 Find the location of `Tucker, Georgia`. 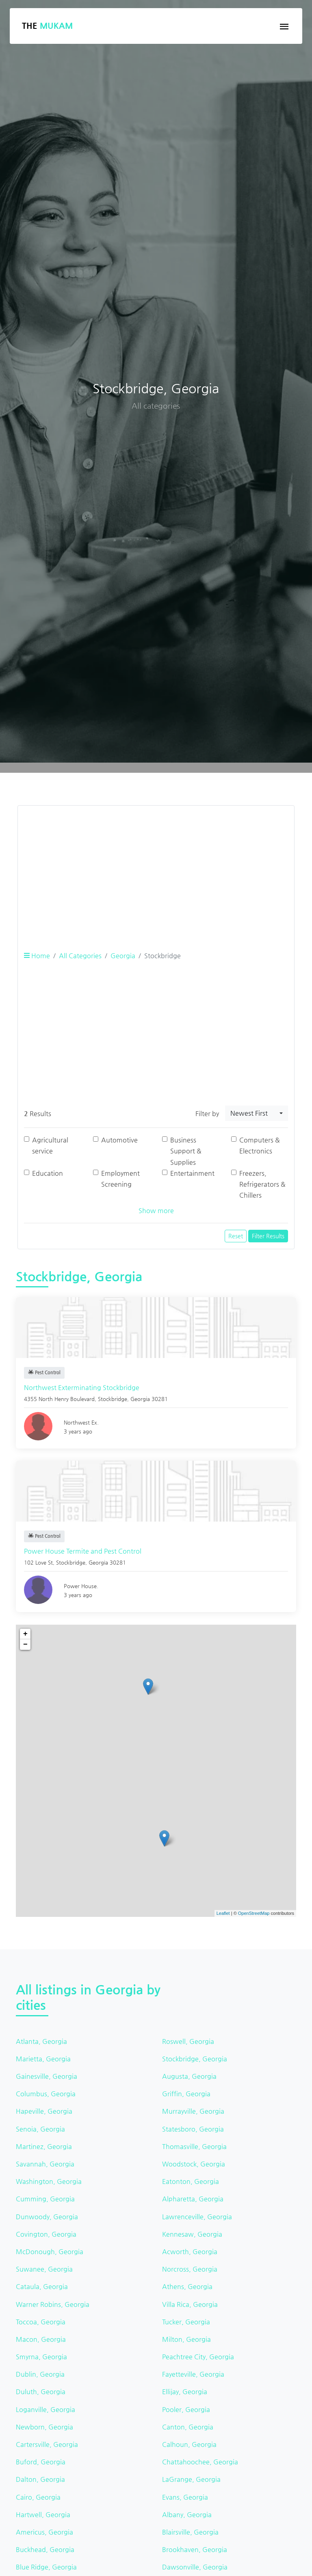

Tucker, Georgia is located at coordinates (186, 2322).